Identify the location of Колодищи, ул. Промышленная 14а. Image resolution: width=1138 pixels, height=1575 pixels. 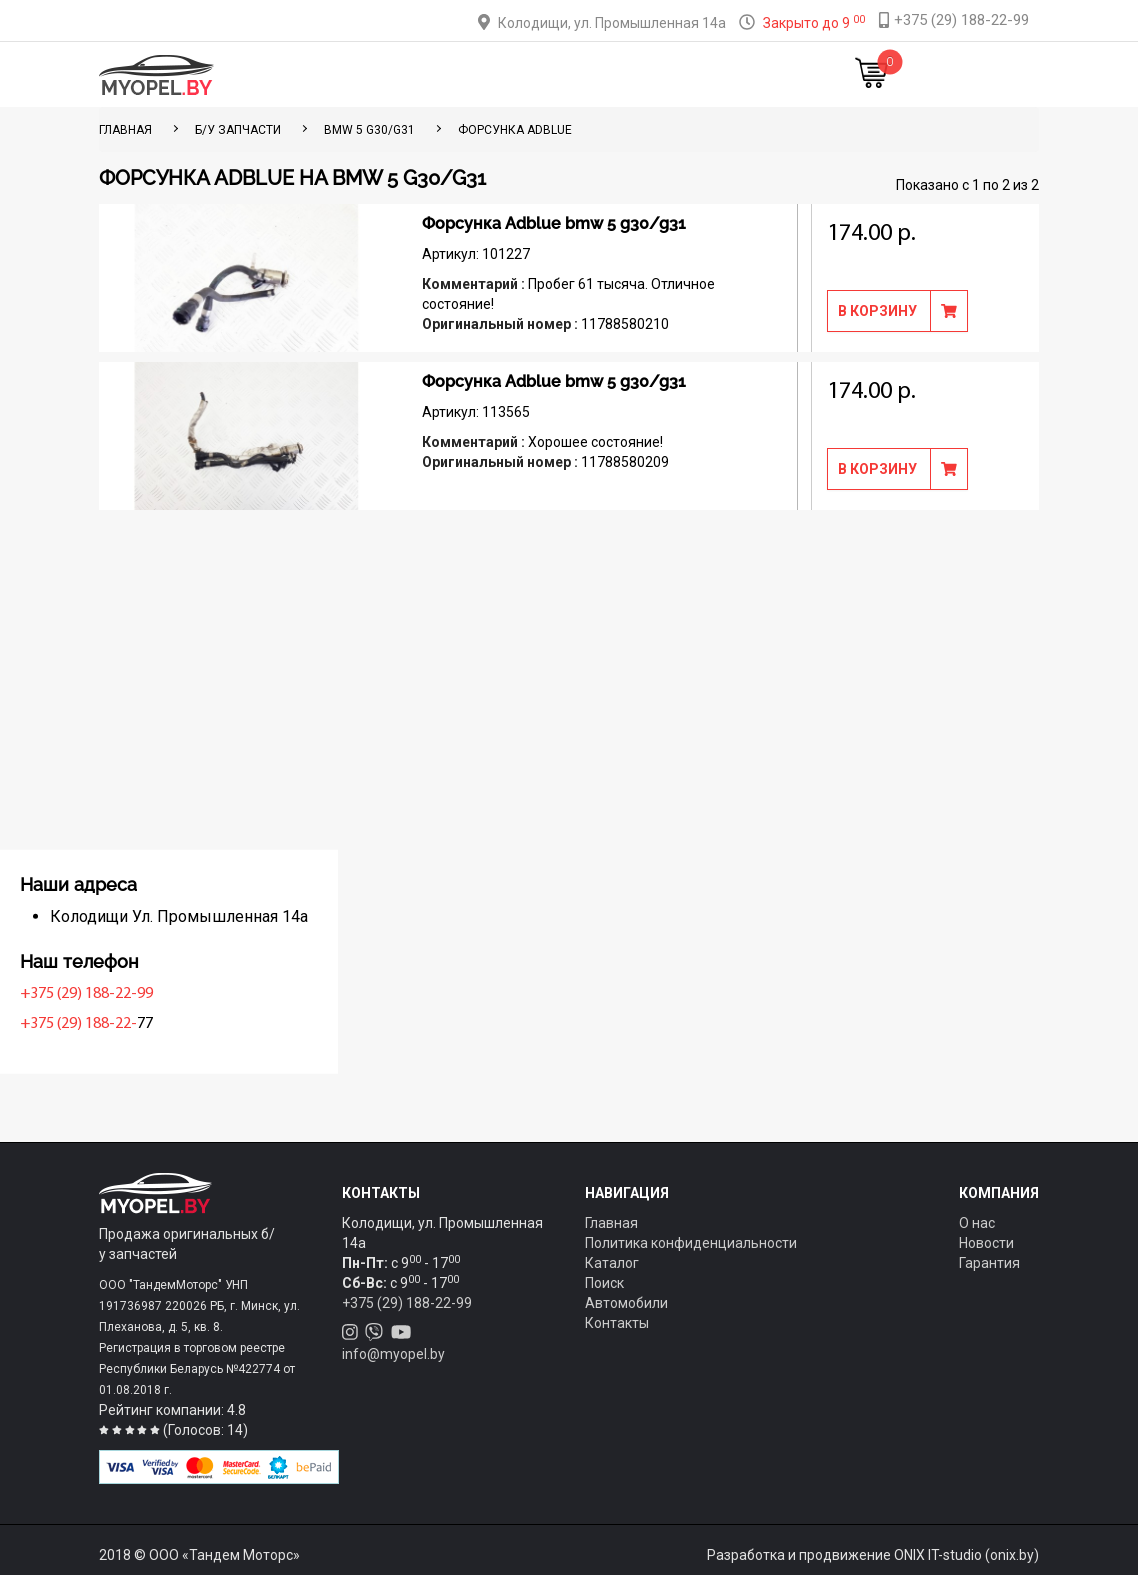
(612, 23).